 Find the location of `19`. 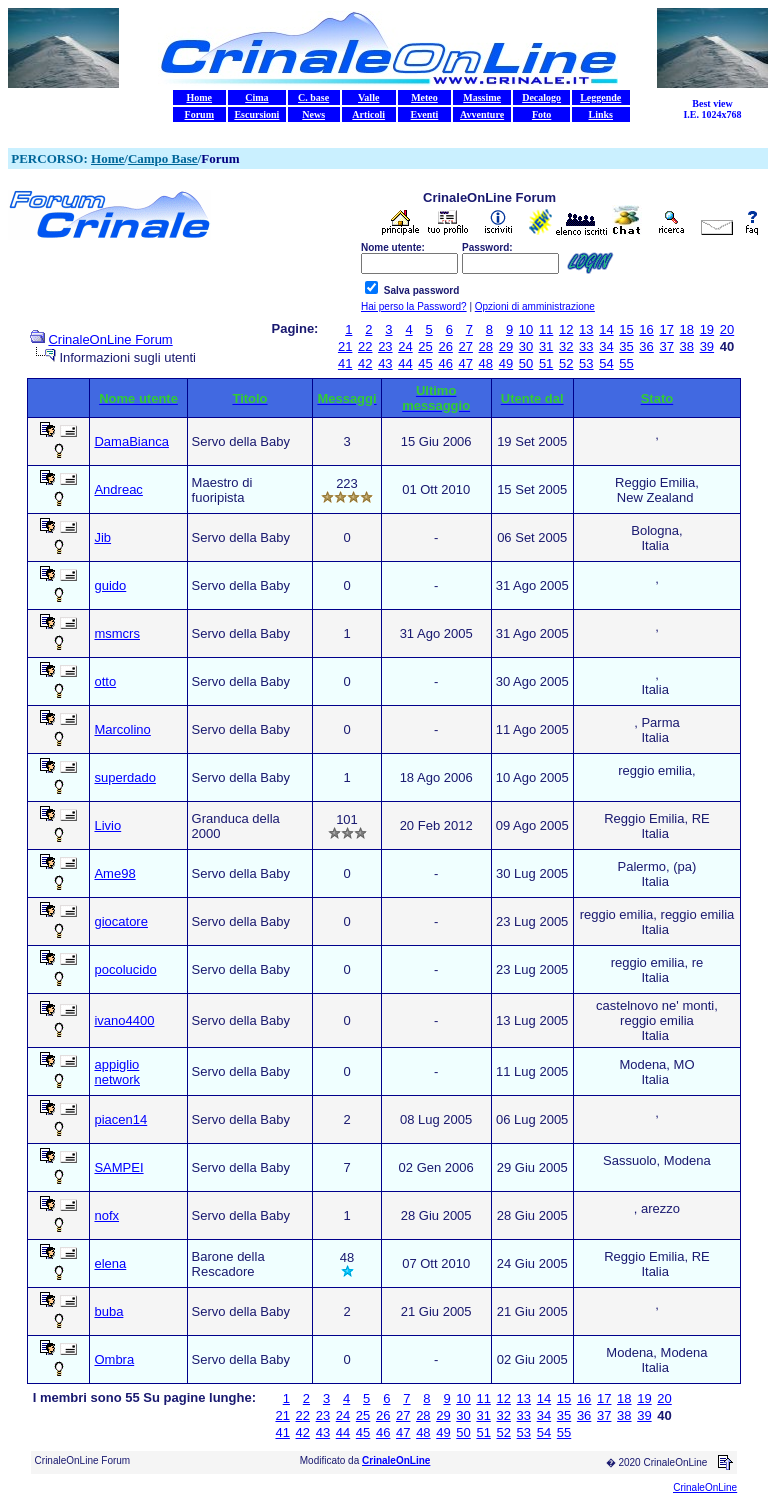

19 is located at coordinates (707, 329).